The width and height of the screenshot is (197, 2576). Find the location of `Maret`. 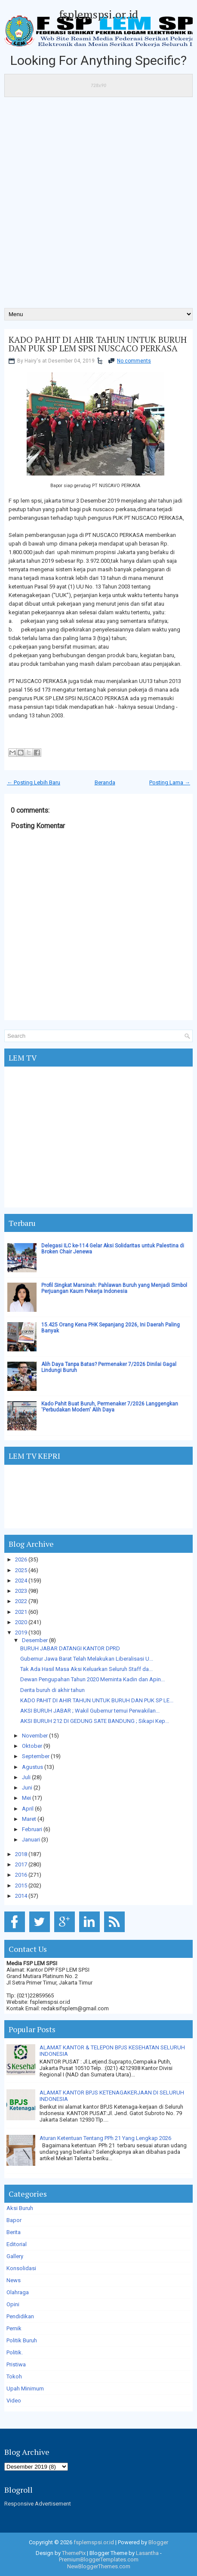

Maret is located at coordinates (29, 1819).